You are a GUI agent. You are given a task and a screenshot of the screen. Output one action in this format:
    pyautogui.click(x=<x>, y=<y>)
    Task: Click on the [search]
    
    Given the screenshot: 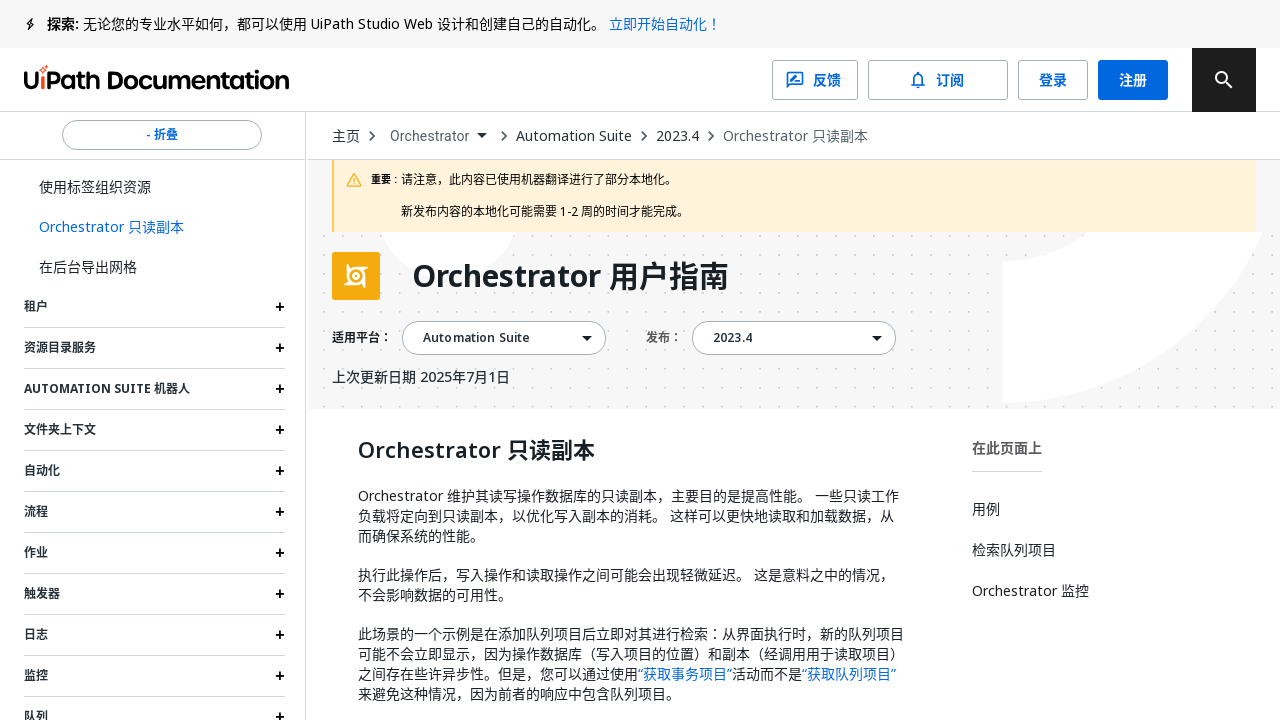 What is the action you would take?
    pyautogui.click(x=1224, y=80)
    